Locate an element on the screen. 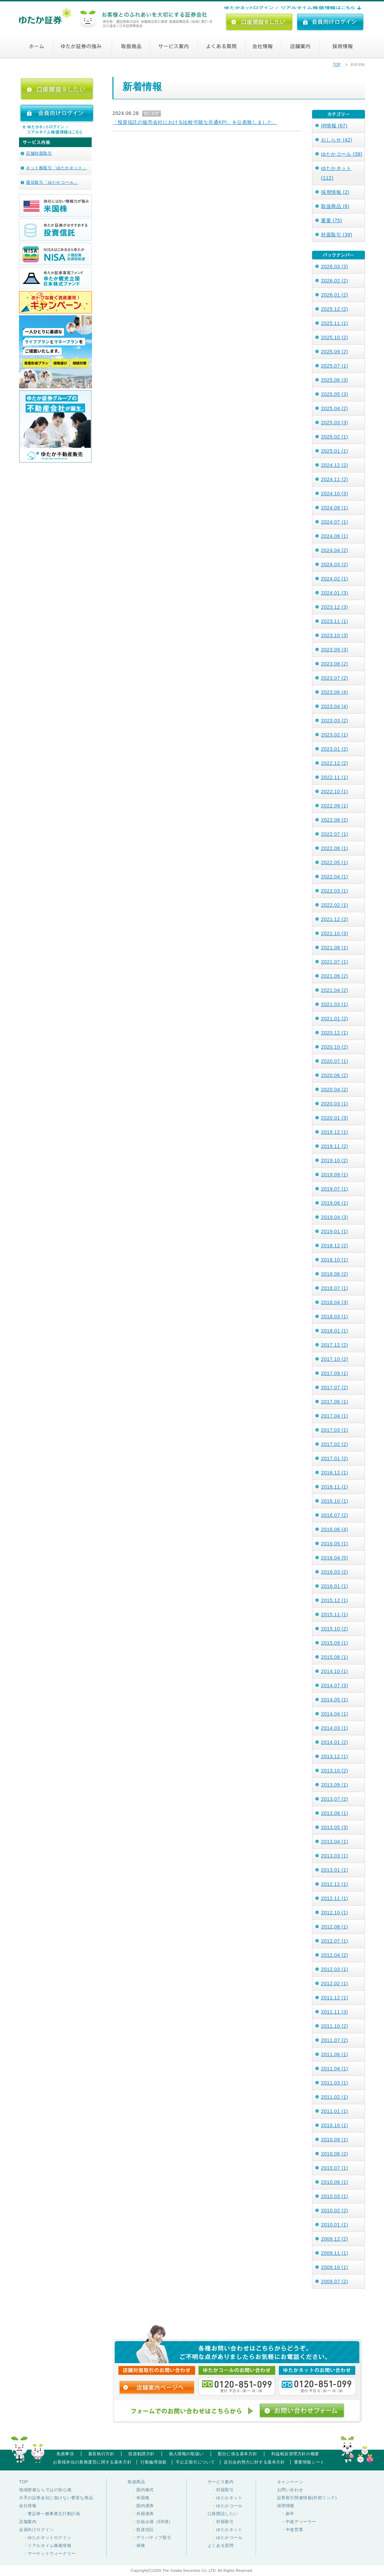 Image resolution: width=384 pixels, height=2576 pixels. 2018.04 (3) is located at coordinates (334, 1302).